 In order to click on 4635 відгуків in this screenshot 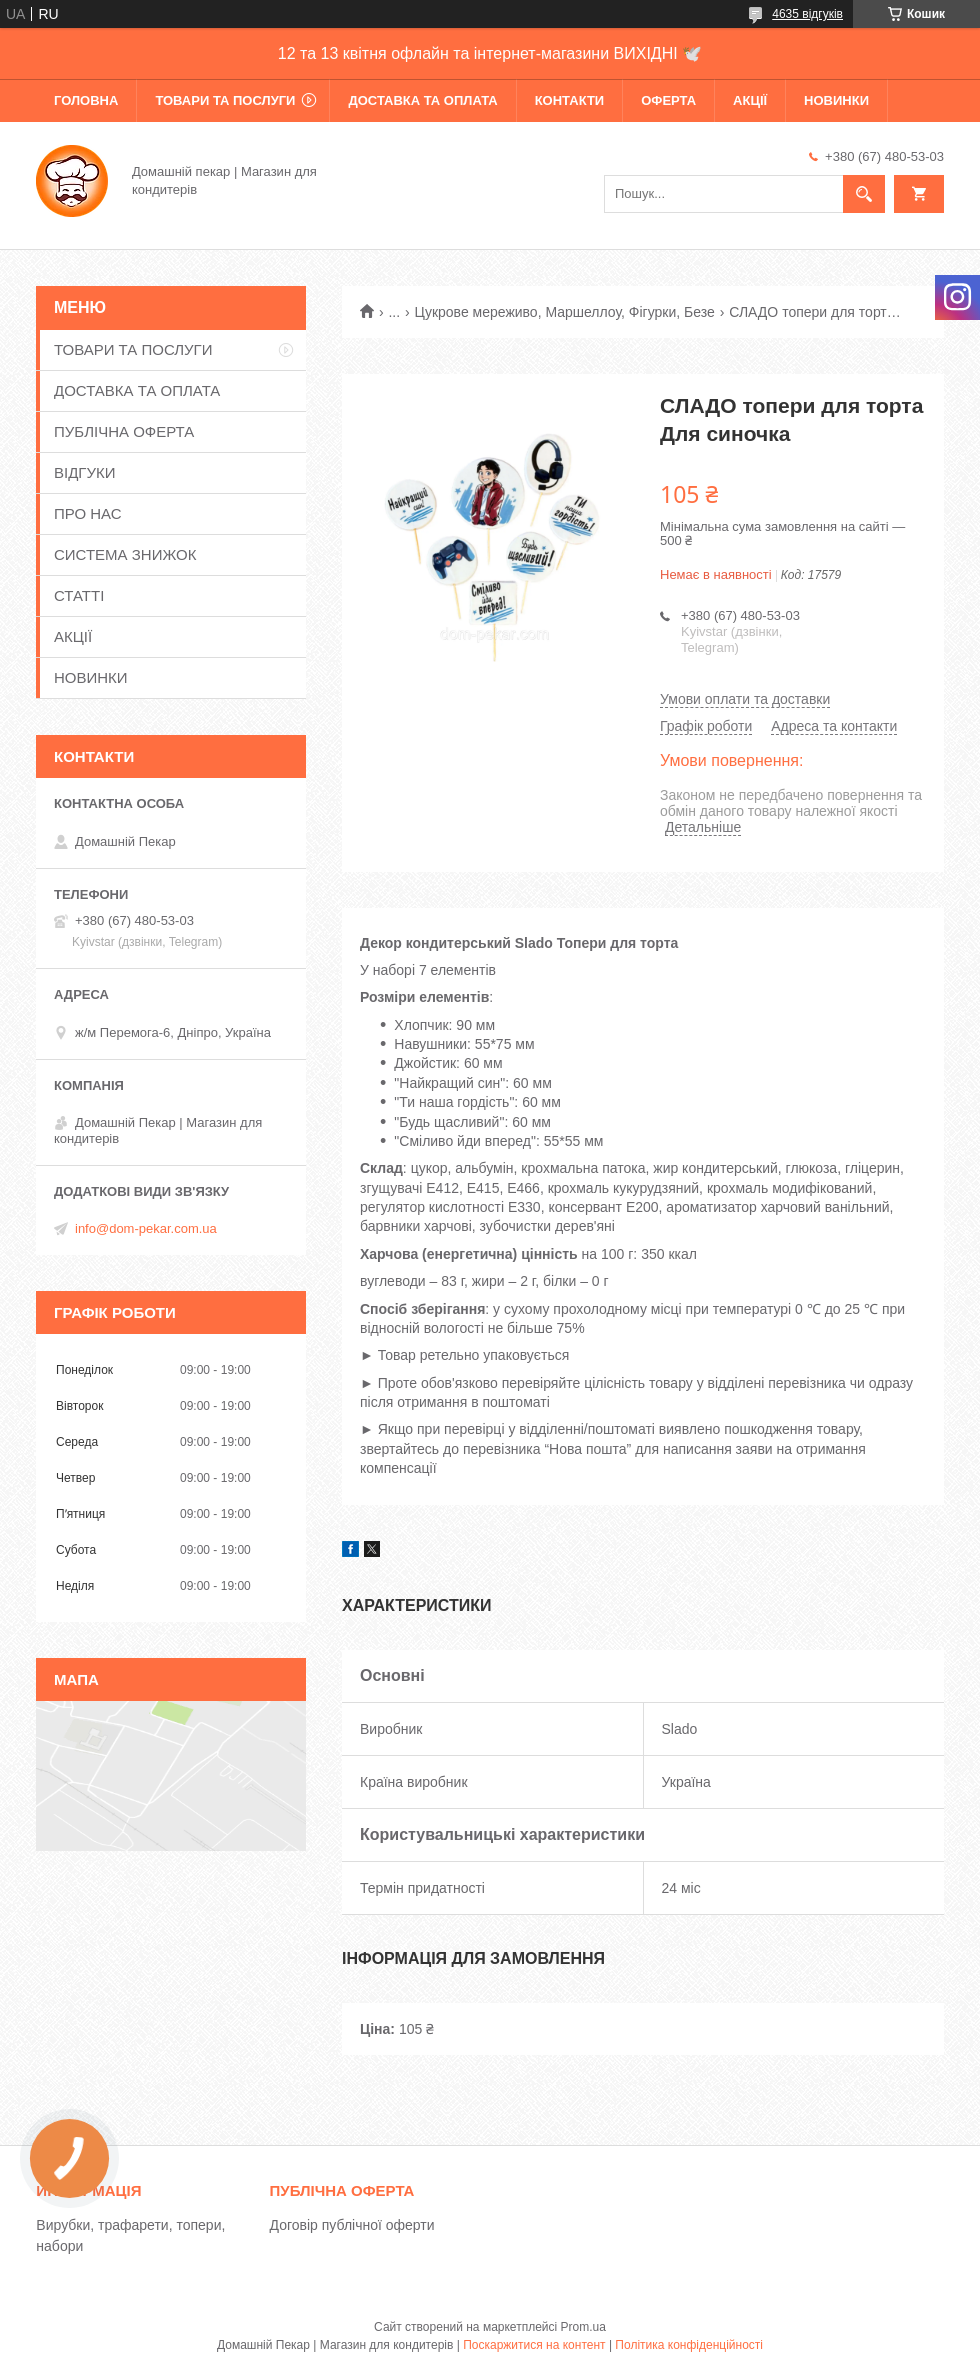, I will do `click(807, 14)`.